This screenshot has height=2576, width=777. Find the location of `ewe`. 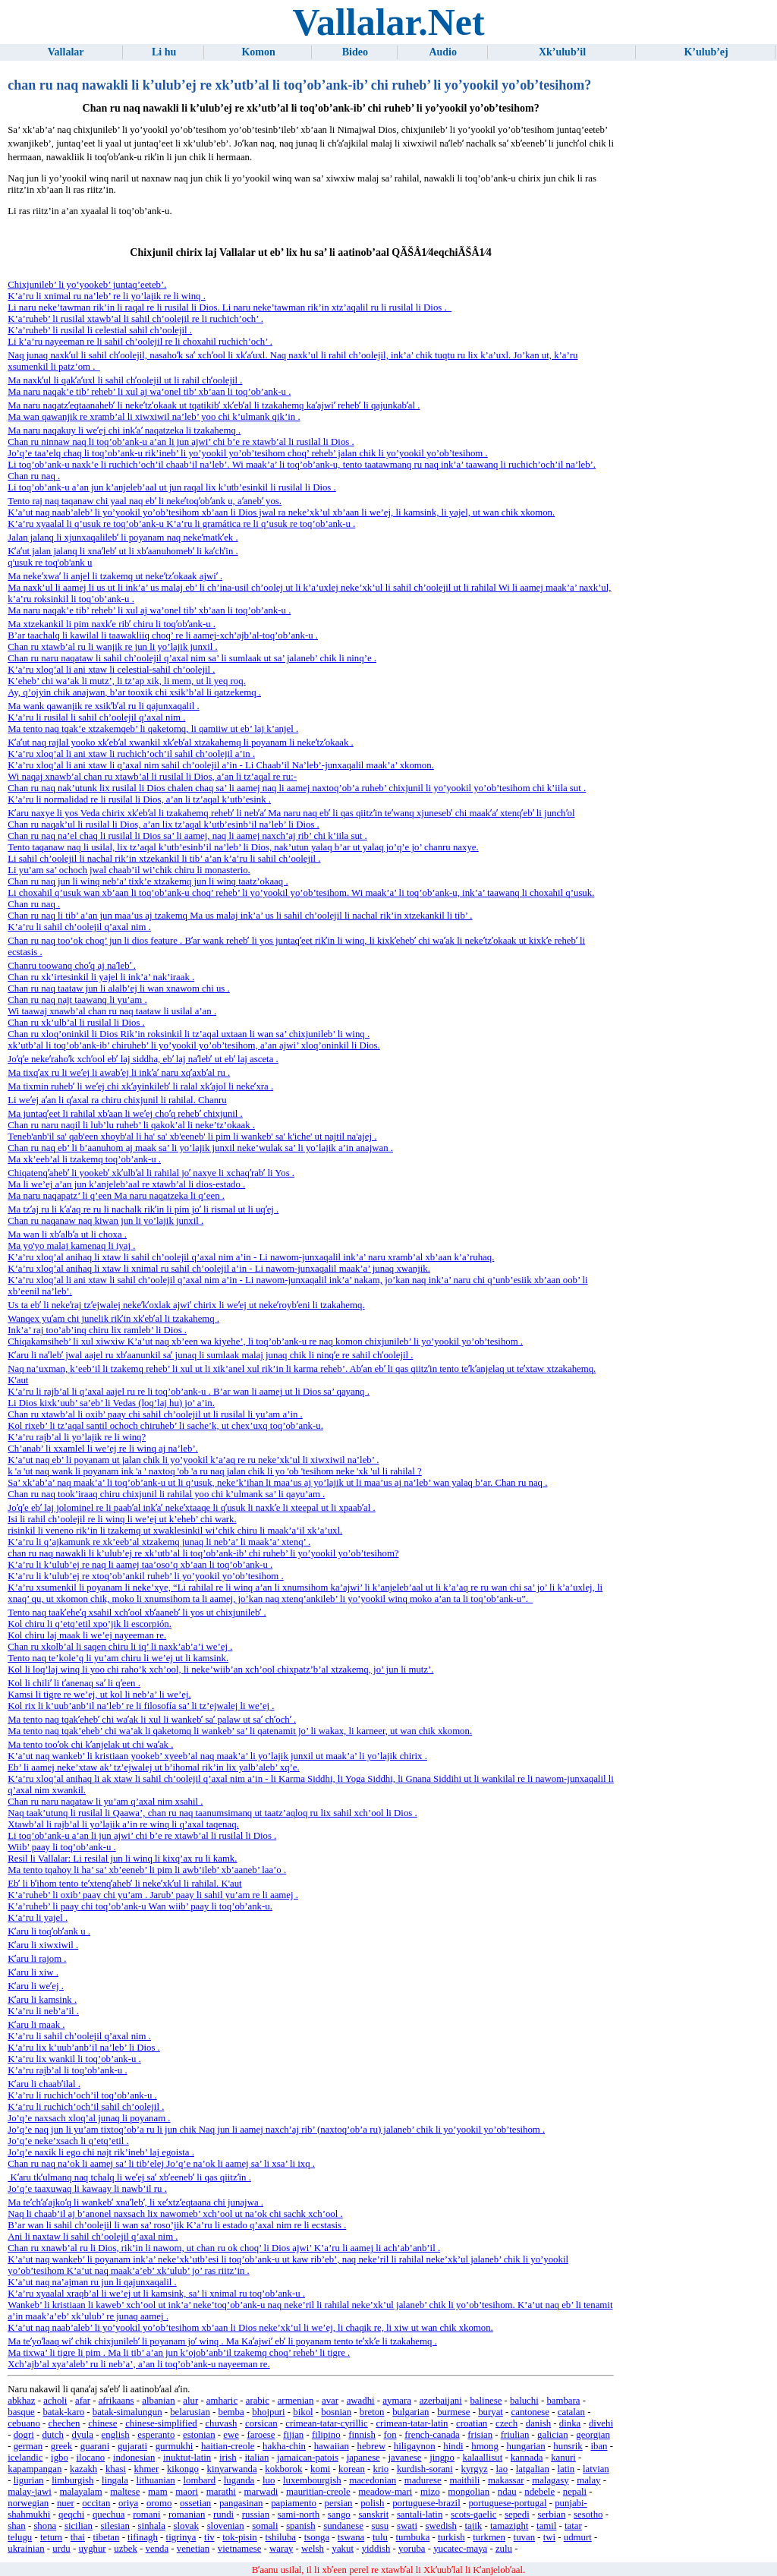

ewe is located at coordinates (231, 2434).